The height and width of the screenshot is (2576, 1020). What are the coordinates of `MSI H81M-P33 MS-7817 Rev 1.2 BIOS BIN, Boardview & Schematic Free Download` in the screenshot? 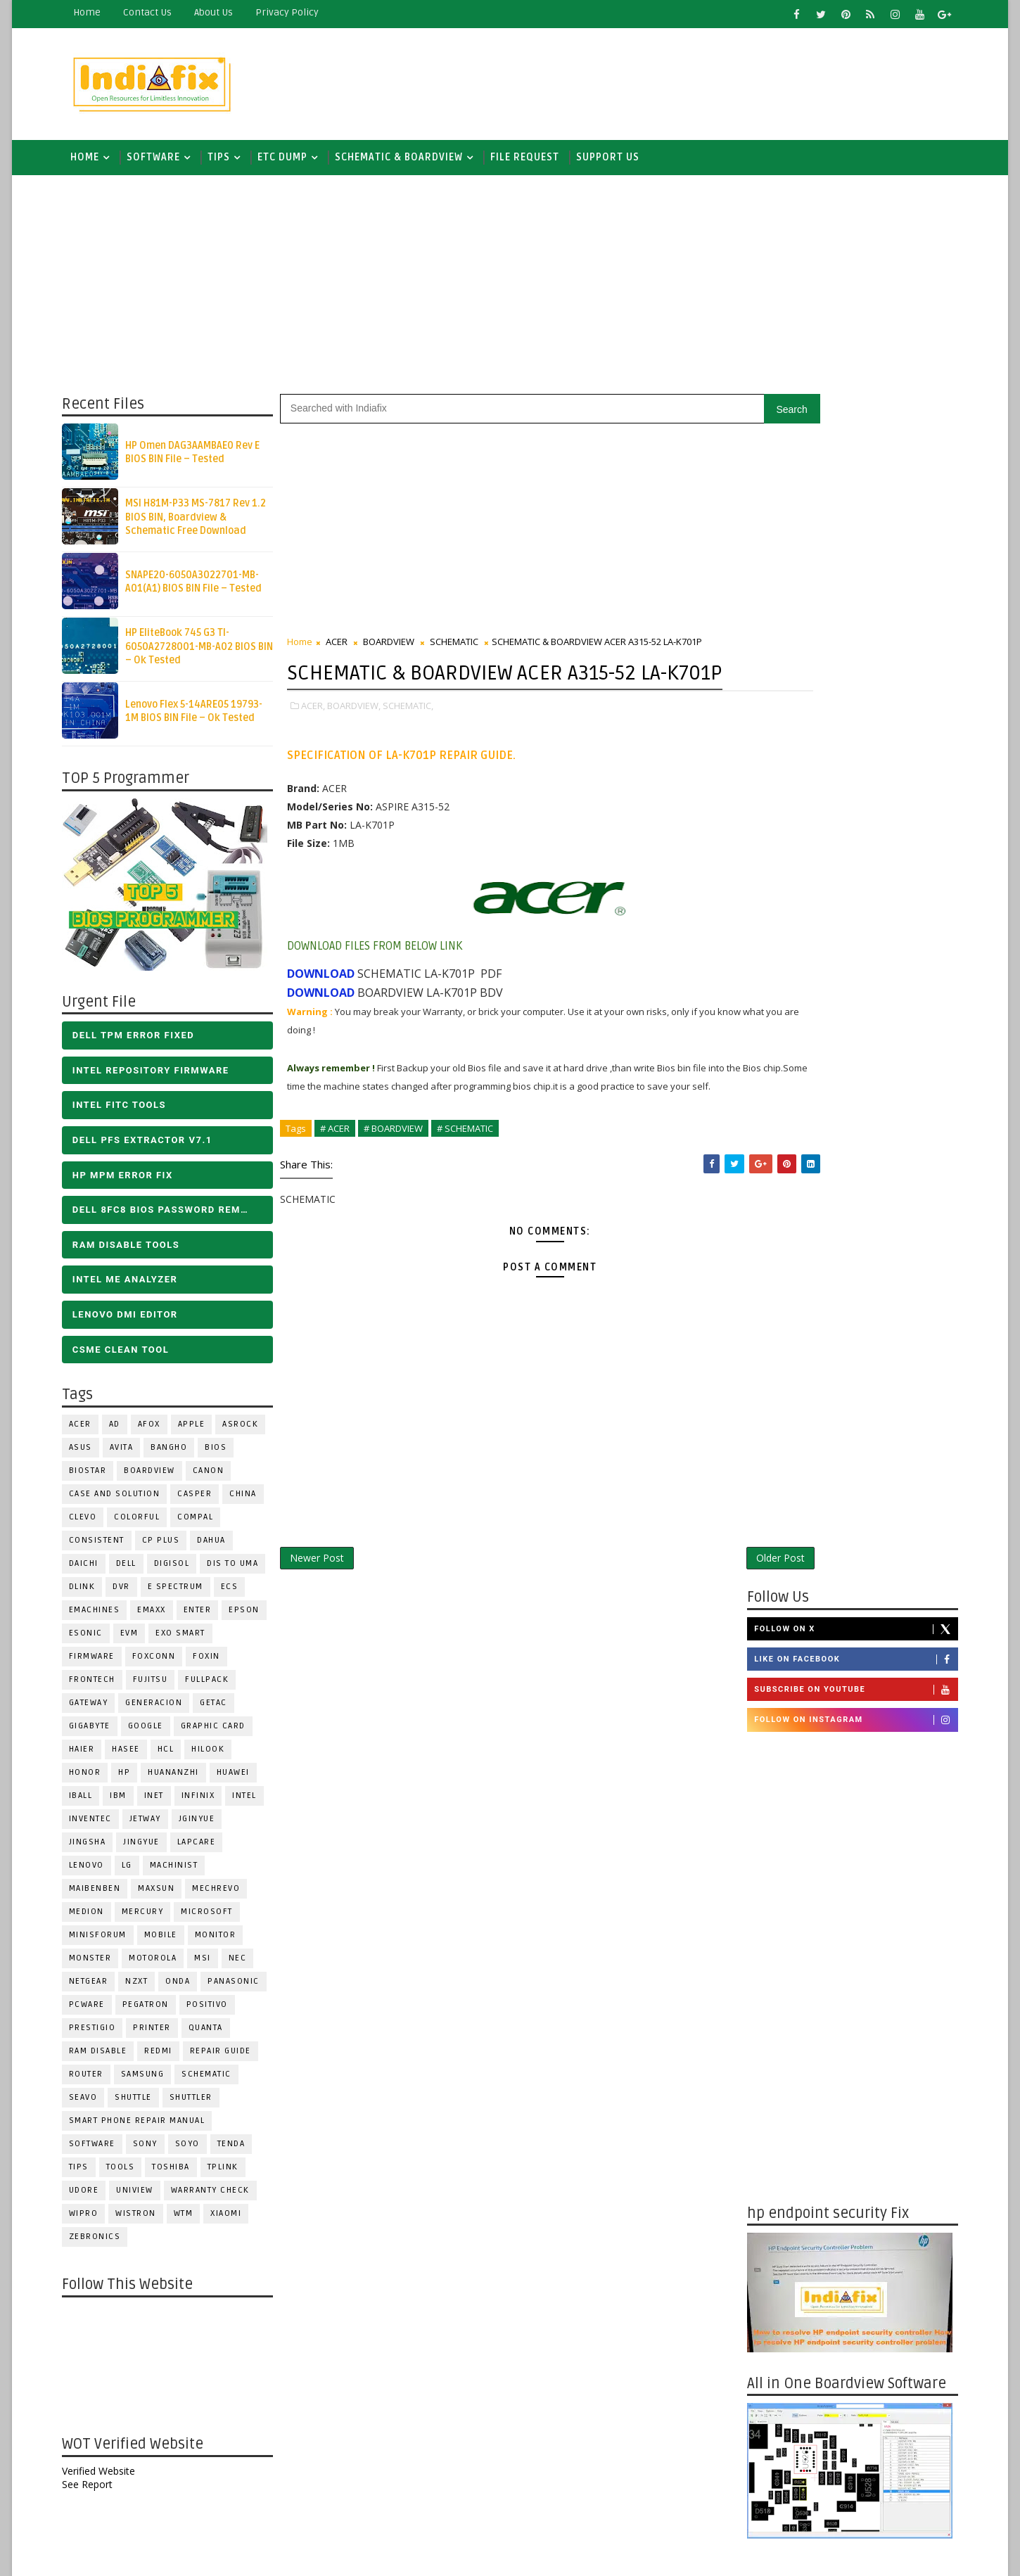 It's located at (204, 524).